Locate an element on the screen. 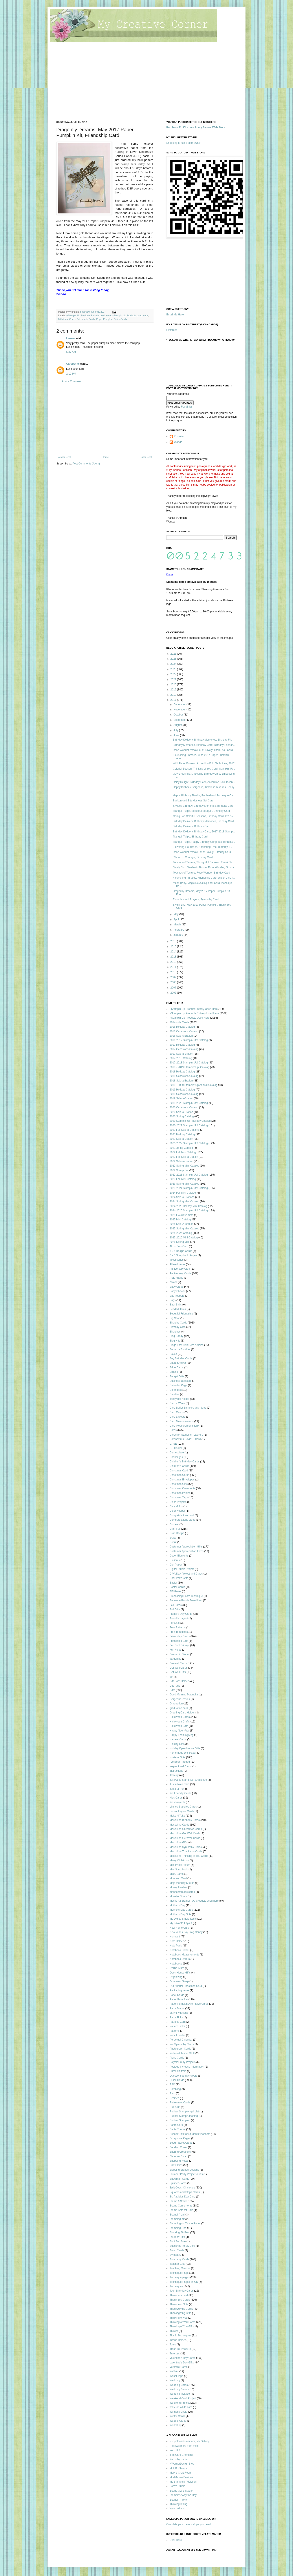 This screenshot has width=293, height=2576. Subscribe To My Blog is located at coordinates (182, 2245).